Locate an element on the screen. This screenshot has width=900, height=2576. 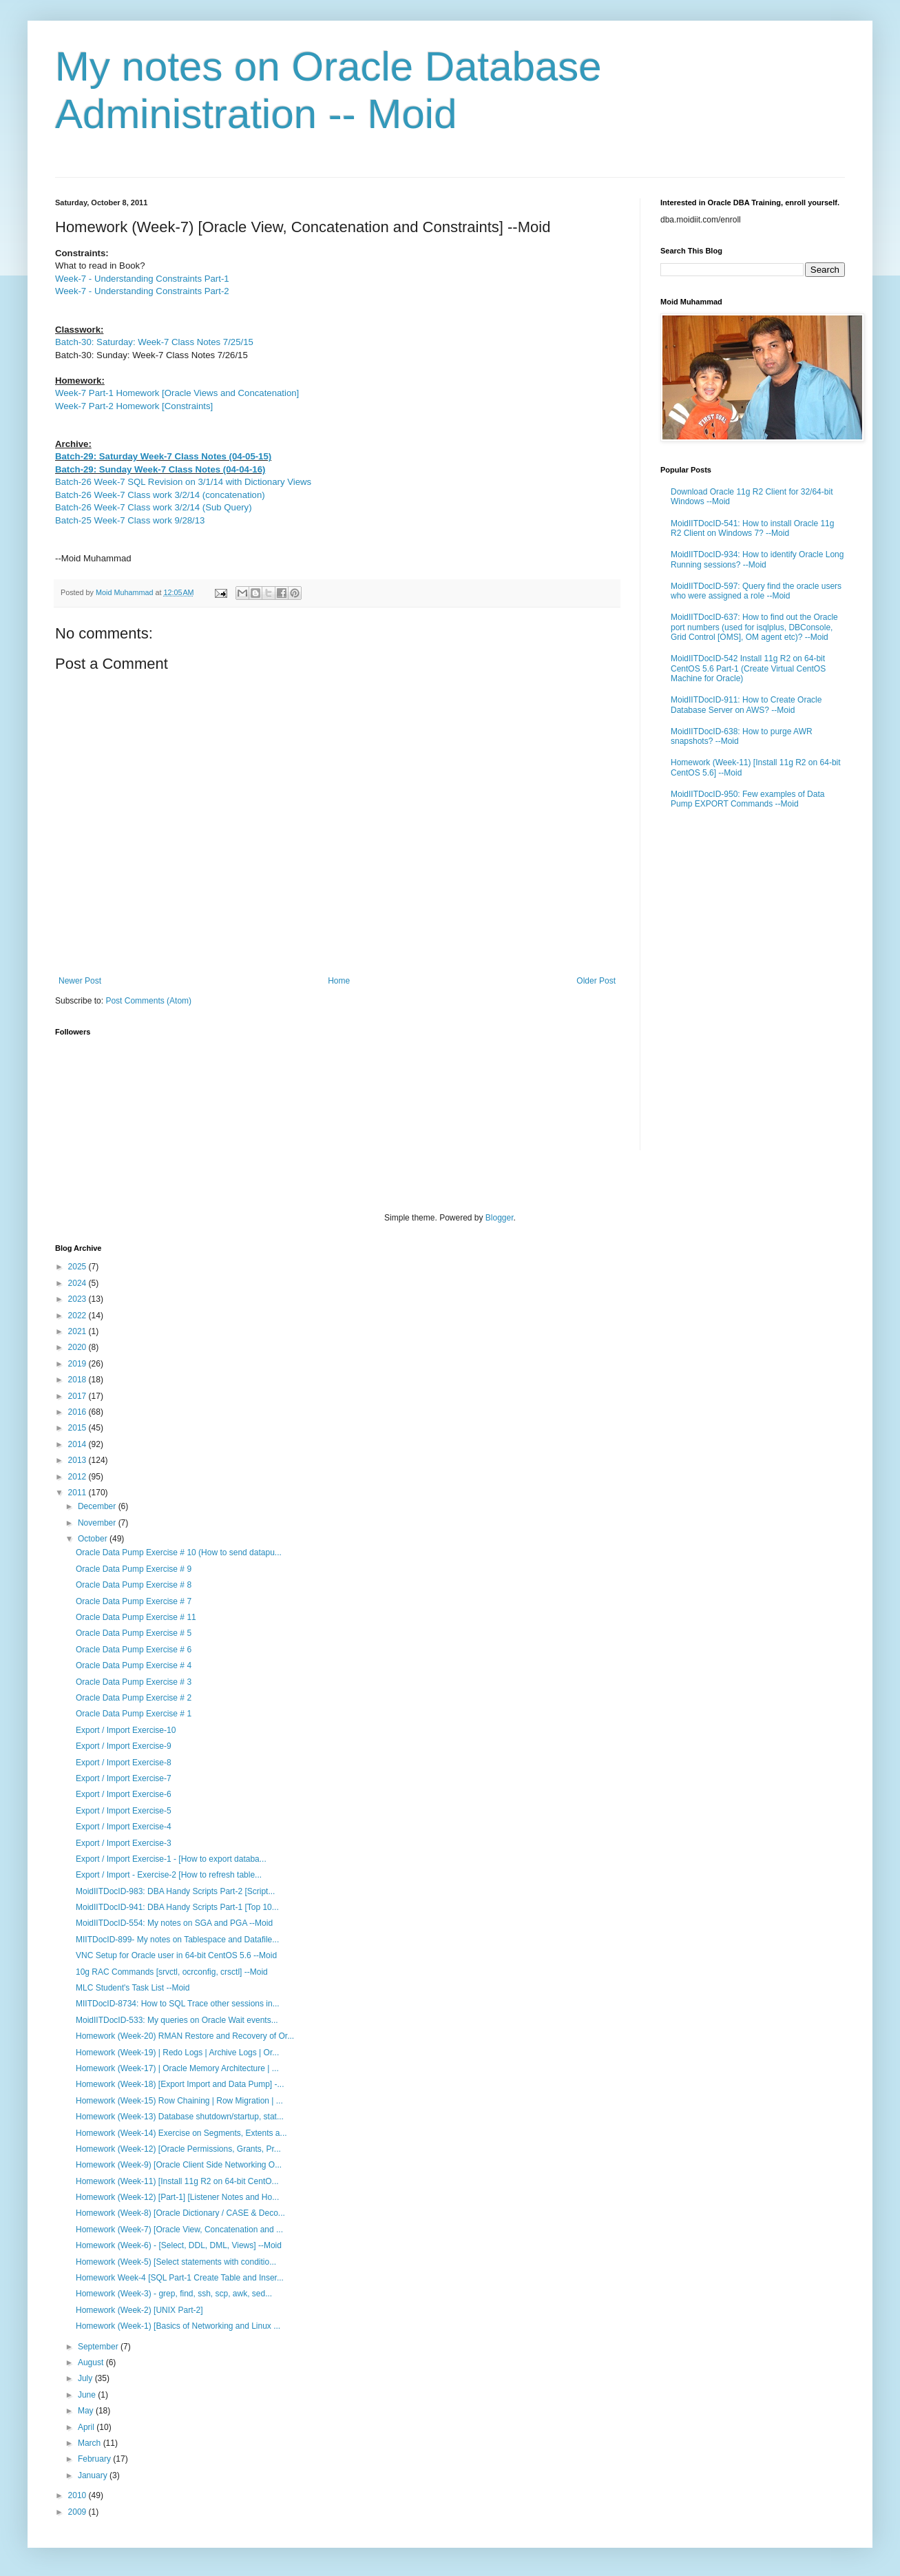
Week-7 Part-2 Homework [Constraints] is located at coordinates (134, 406).